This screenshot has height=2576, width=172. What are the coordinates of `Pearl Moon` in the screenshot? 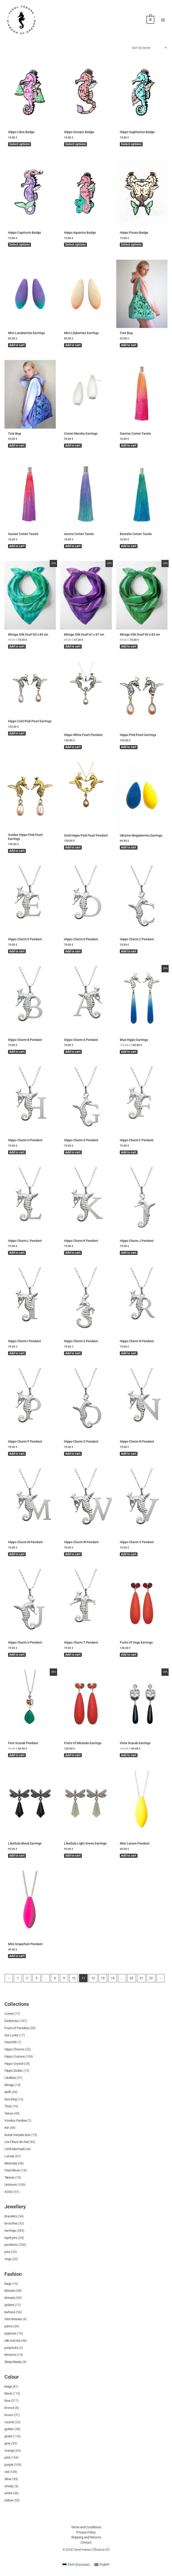 It's located at (12, 2170).